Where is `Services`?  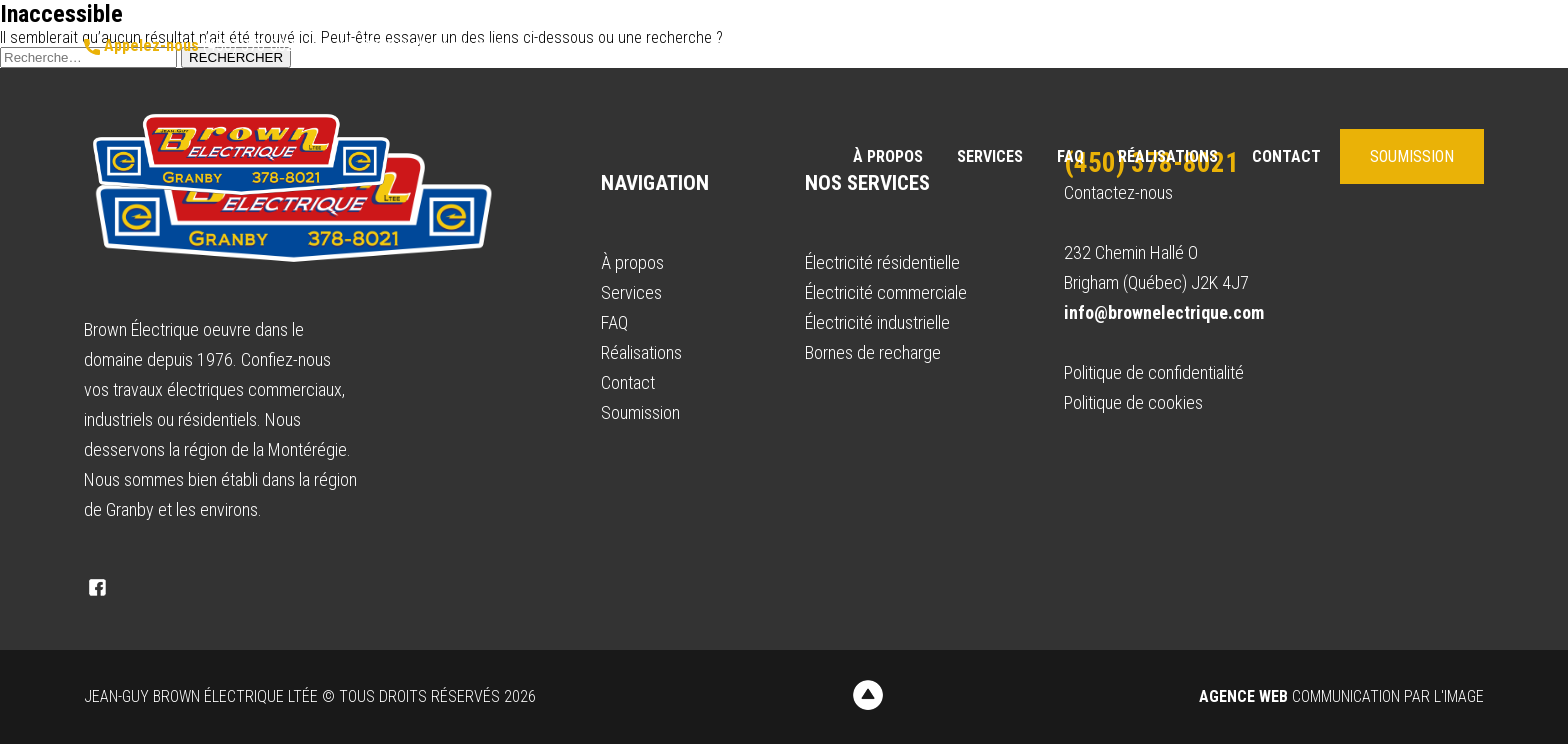
Services is located at coordinates (990, 156).